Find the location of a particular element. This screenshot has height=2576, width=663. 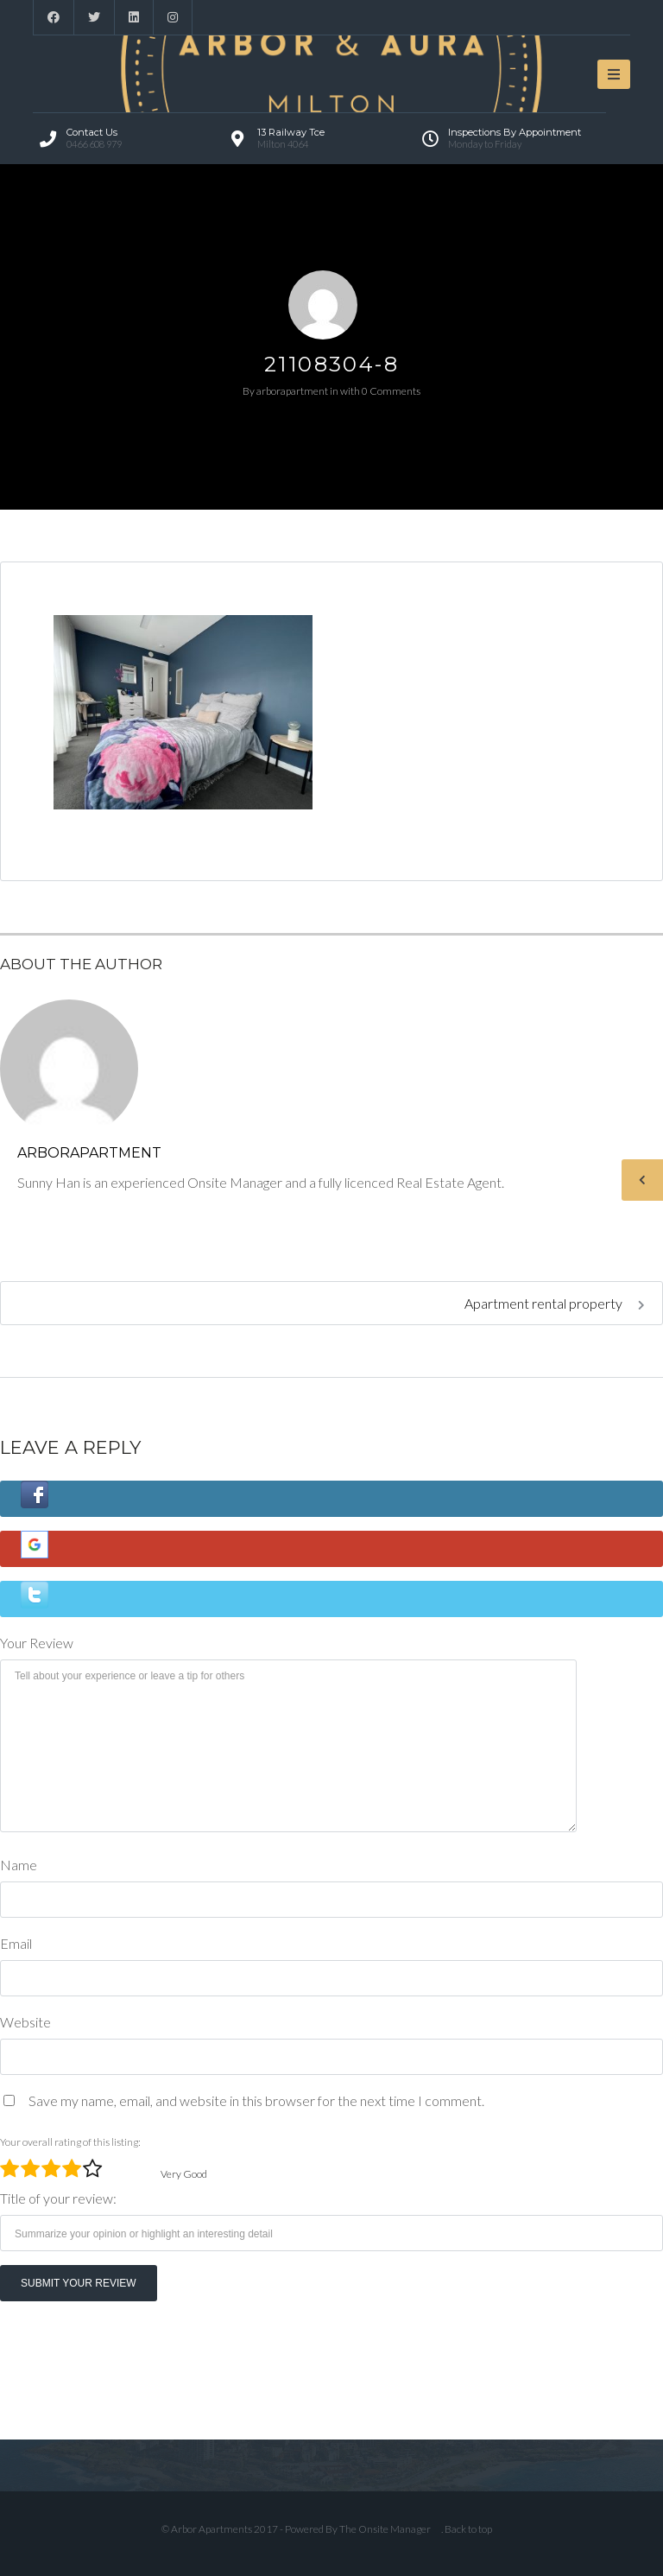

Your overall rating of this listing: is located at coordinates (70, 2141).